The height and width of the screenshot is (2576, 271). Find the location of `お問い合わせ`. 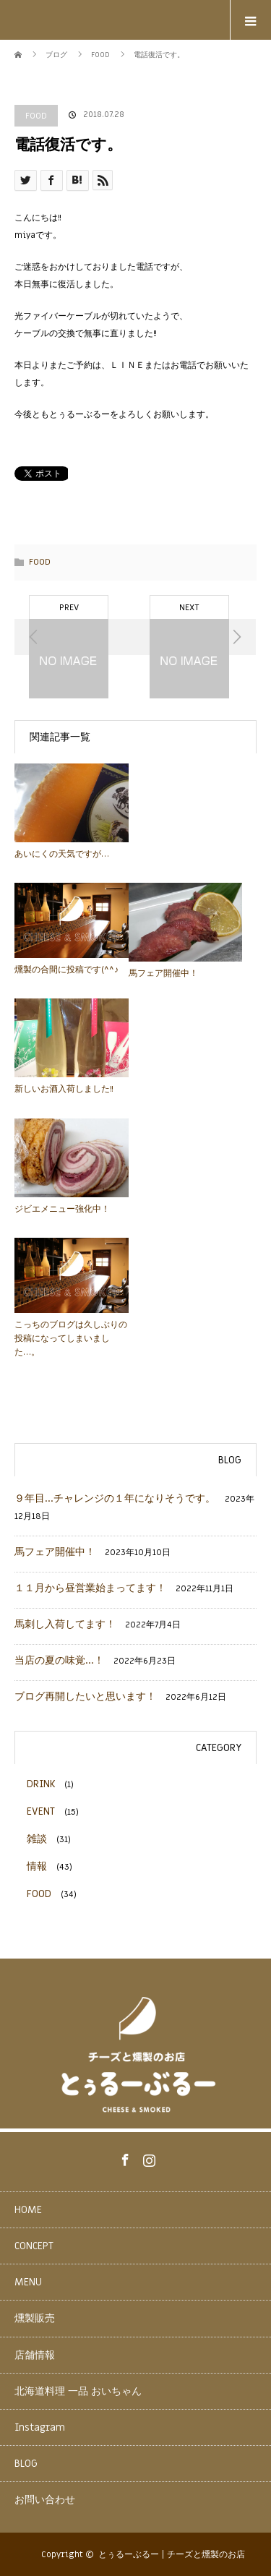

お問い合わせ is located at coordinates (44, 2500).